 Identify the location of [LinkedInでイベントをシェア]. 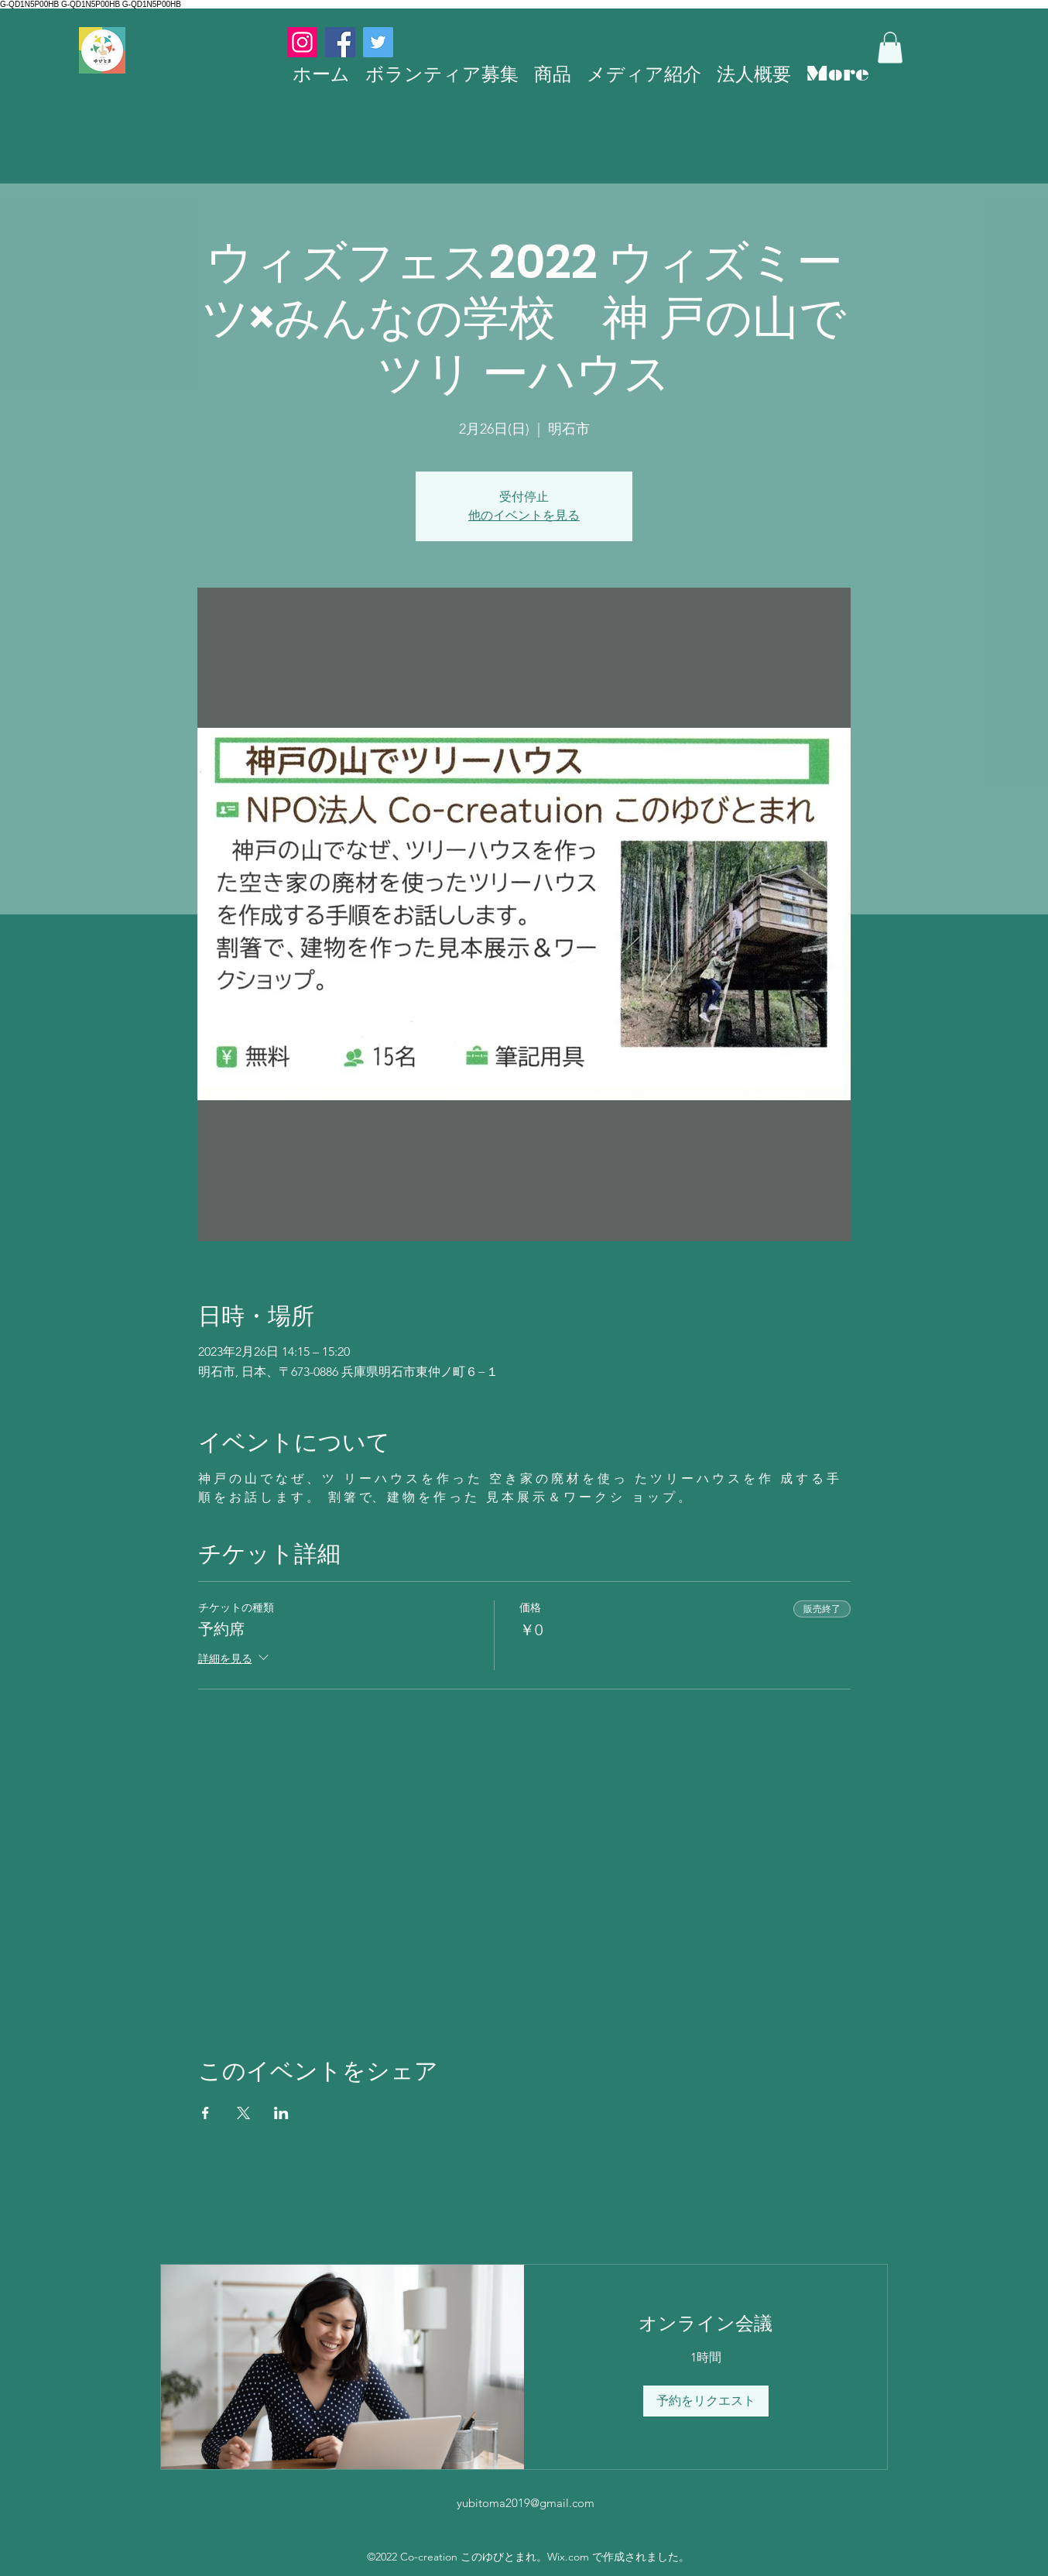
(281, 2113).